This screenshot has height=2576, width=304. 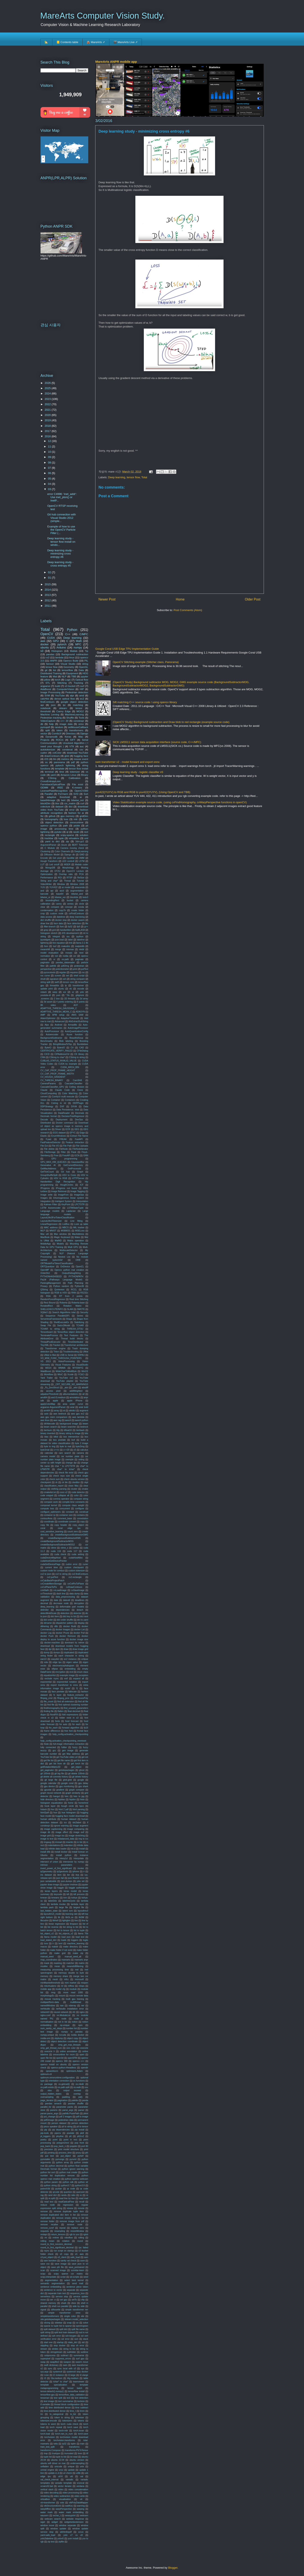 What do you see at coordinates (81, 1698) in the screenshot?
I see `fiilConvexPoly` at bounding box center [81, 1698].